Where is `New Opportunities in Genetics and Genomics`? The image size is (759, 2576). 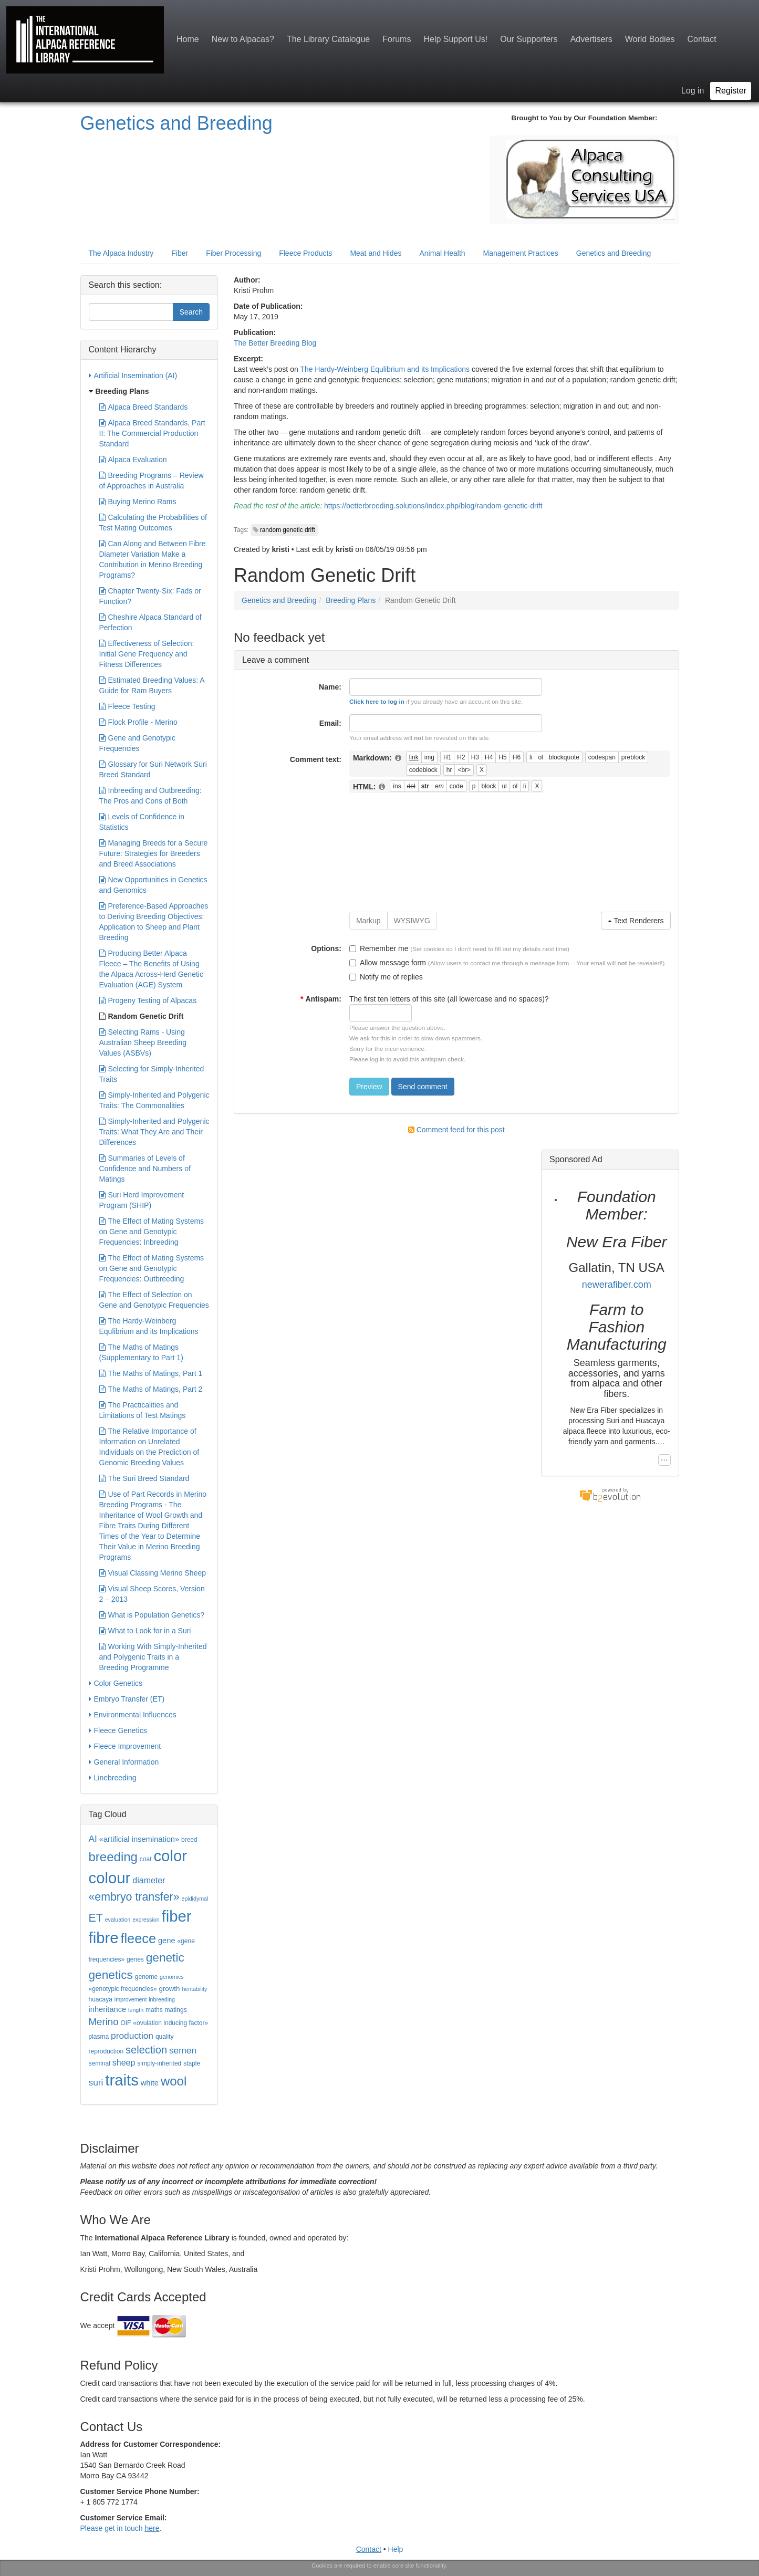
New Opportunities in Genetics and Genomics is located at coordinates (153, 884).